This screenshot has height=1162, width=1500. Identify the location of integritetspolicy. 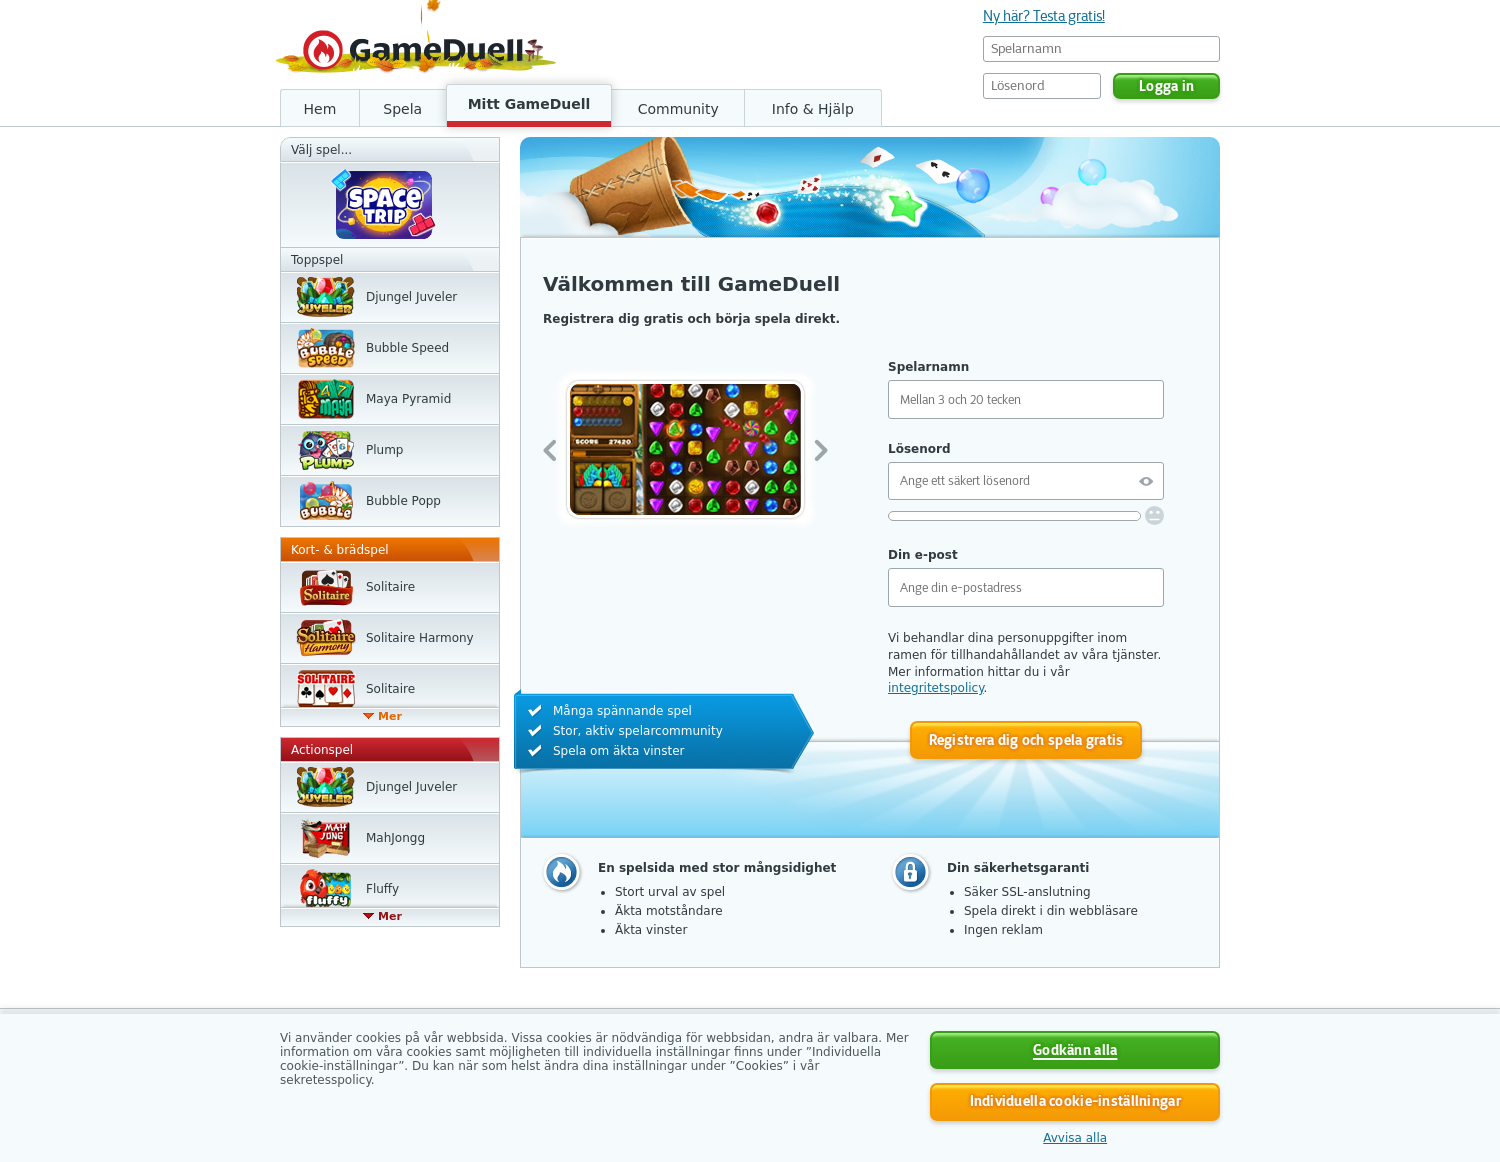
(936, 688).